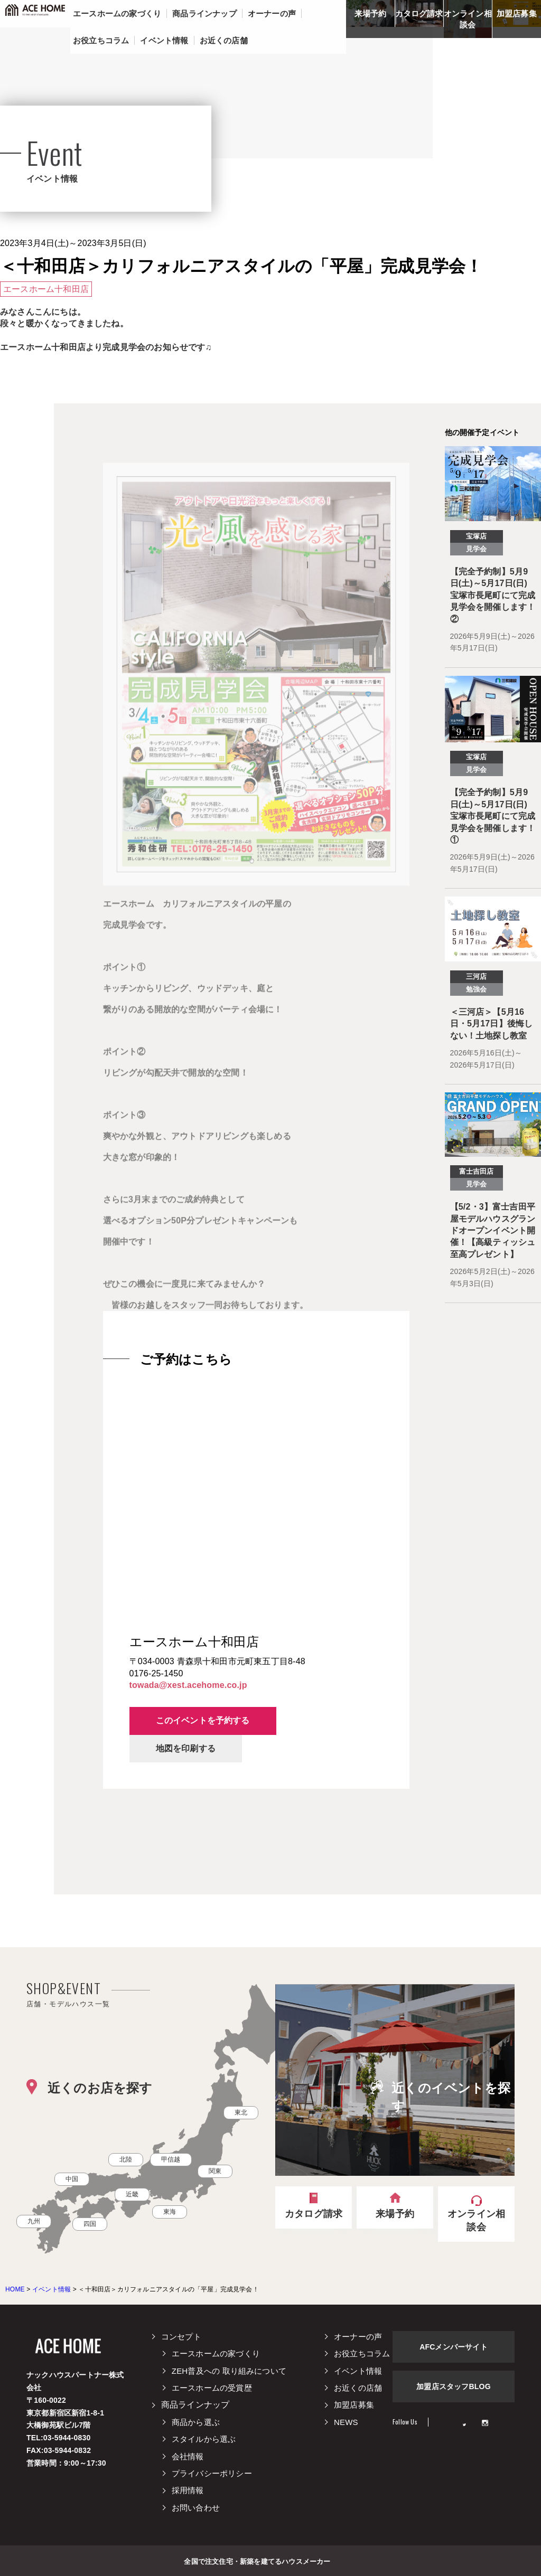  I want to click on オーナーの声, so click(358, 2336).